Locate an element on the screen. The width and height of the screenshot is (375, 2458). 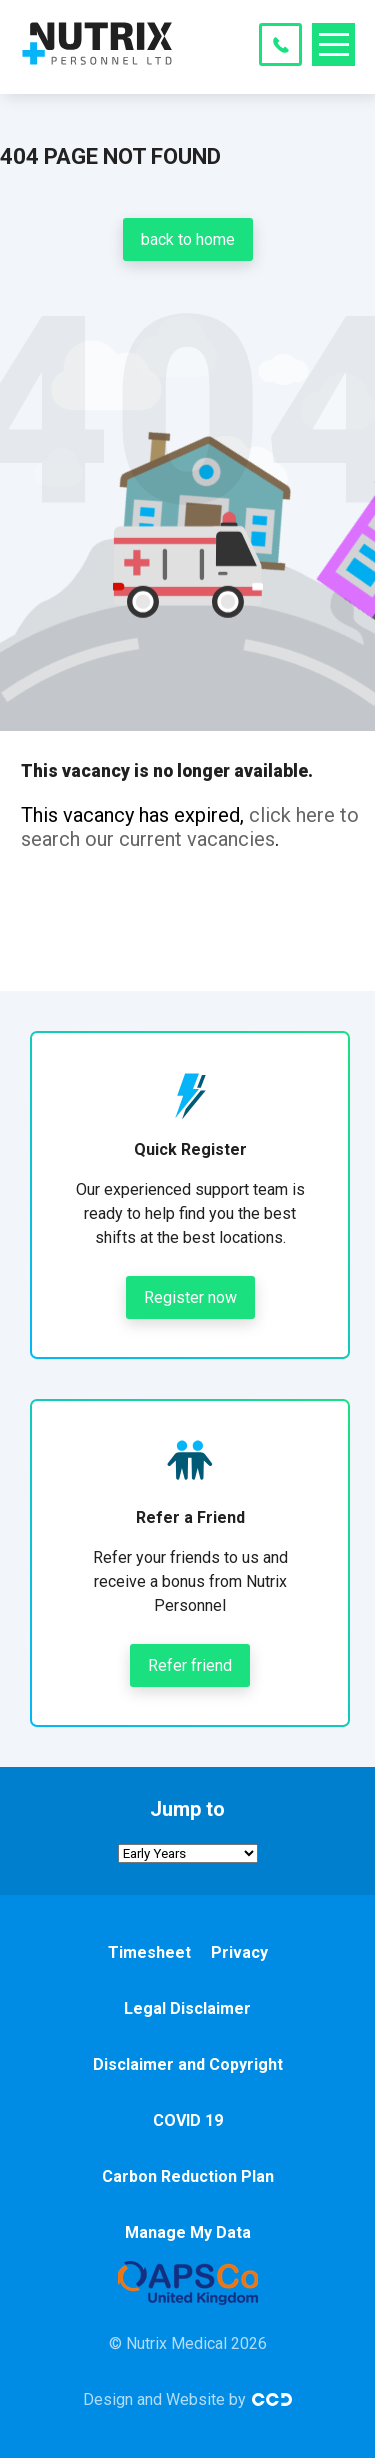
Carbon Reduction Plan is located at coordinates (188, 2176).